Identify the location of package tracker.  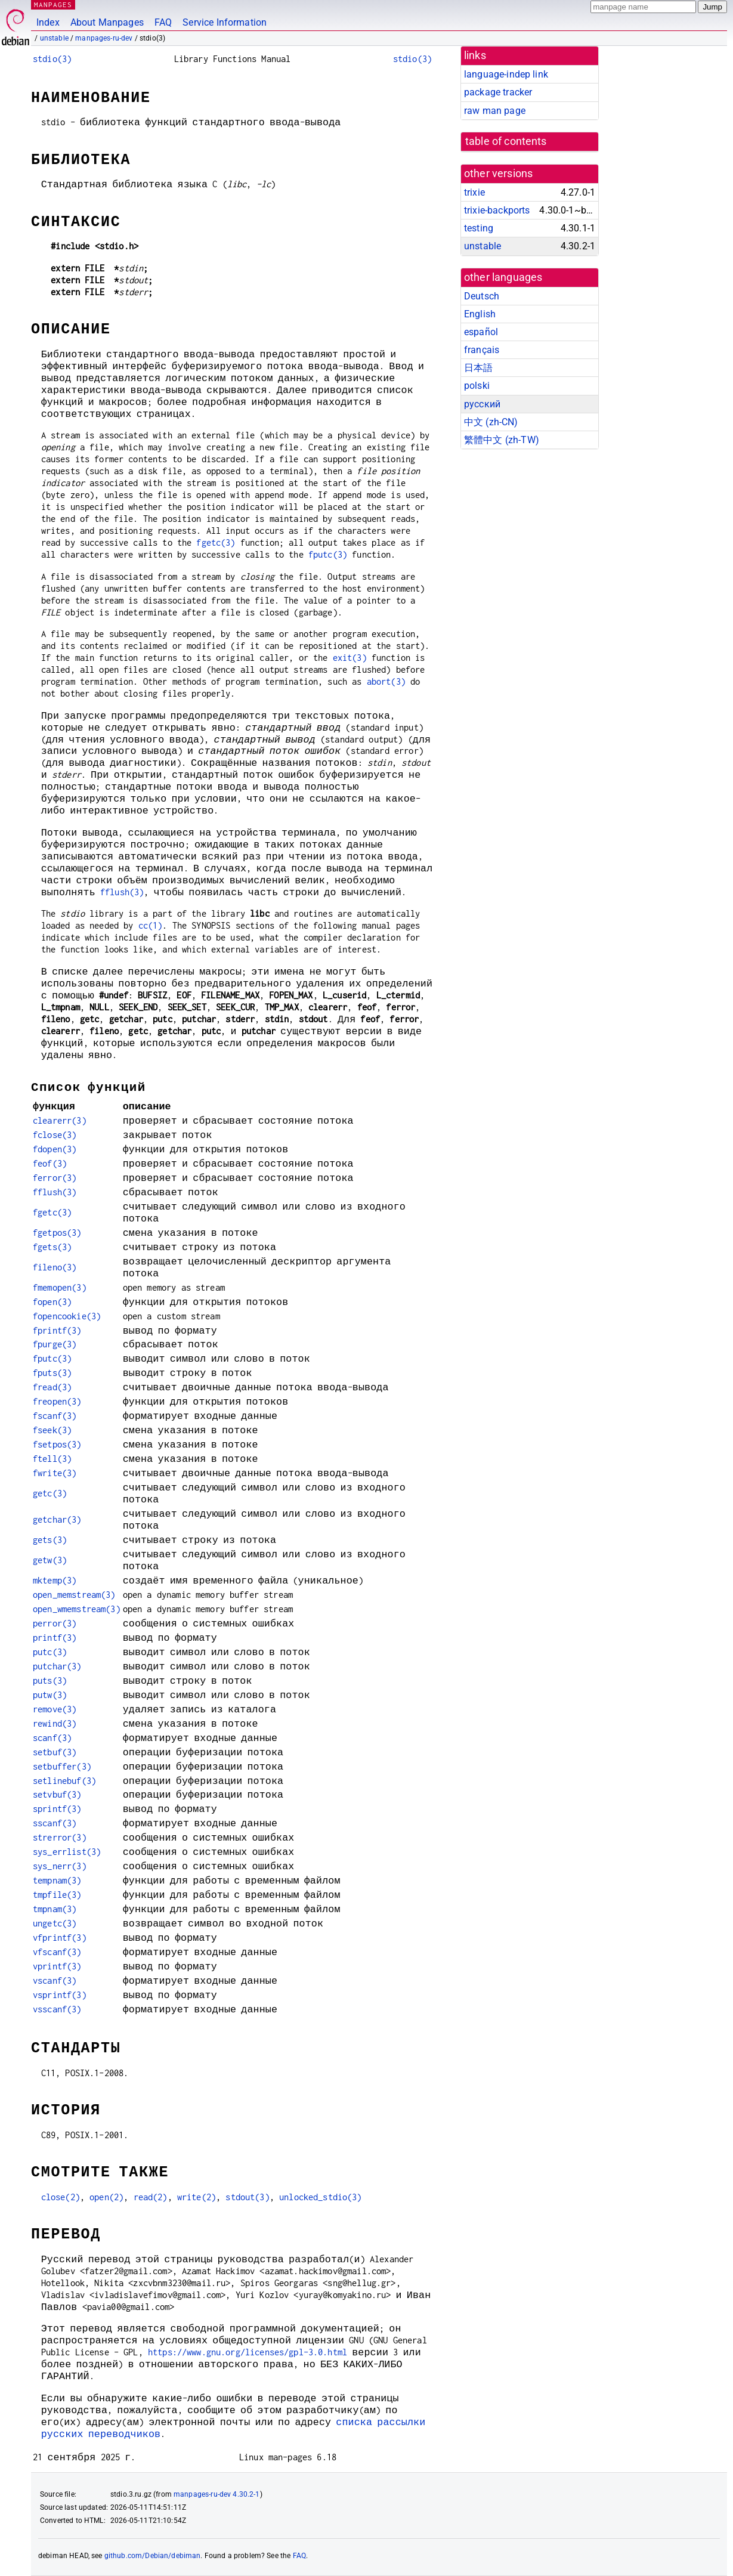
(498, 92).